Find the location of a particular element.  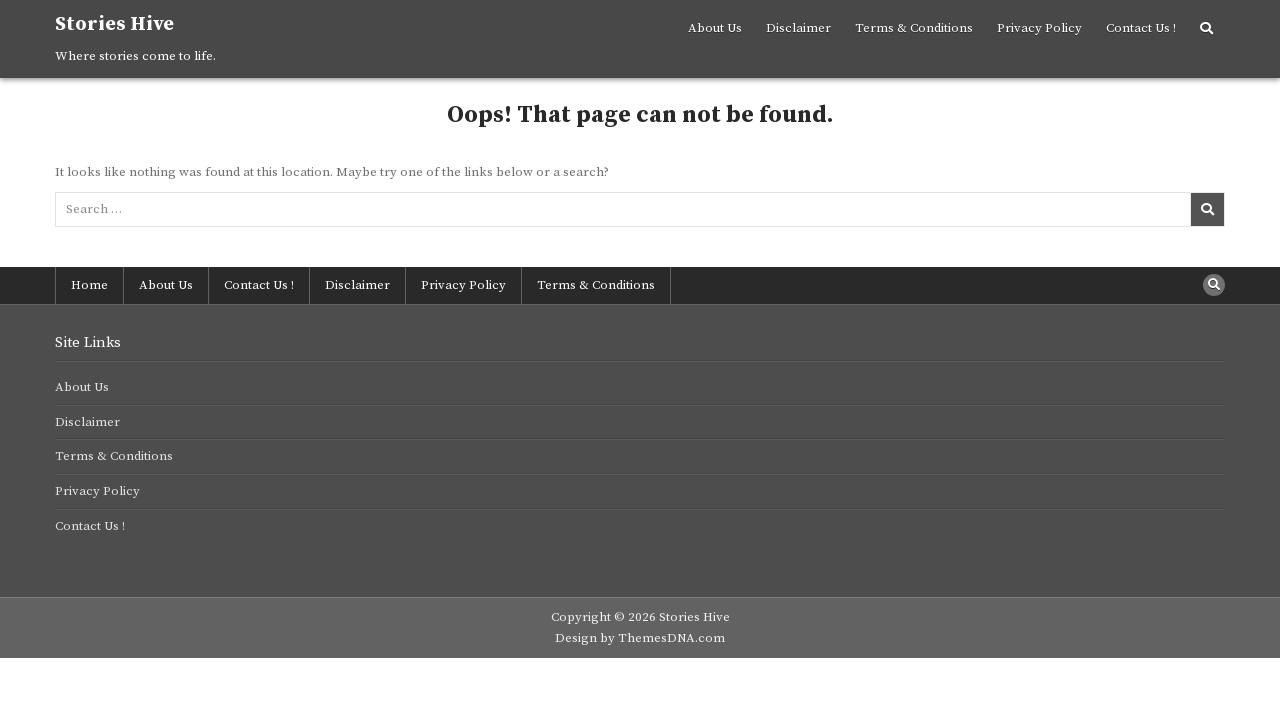

Privacy Policy is located at coordinates (1039, 28).